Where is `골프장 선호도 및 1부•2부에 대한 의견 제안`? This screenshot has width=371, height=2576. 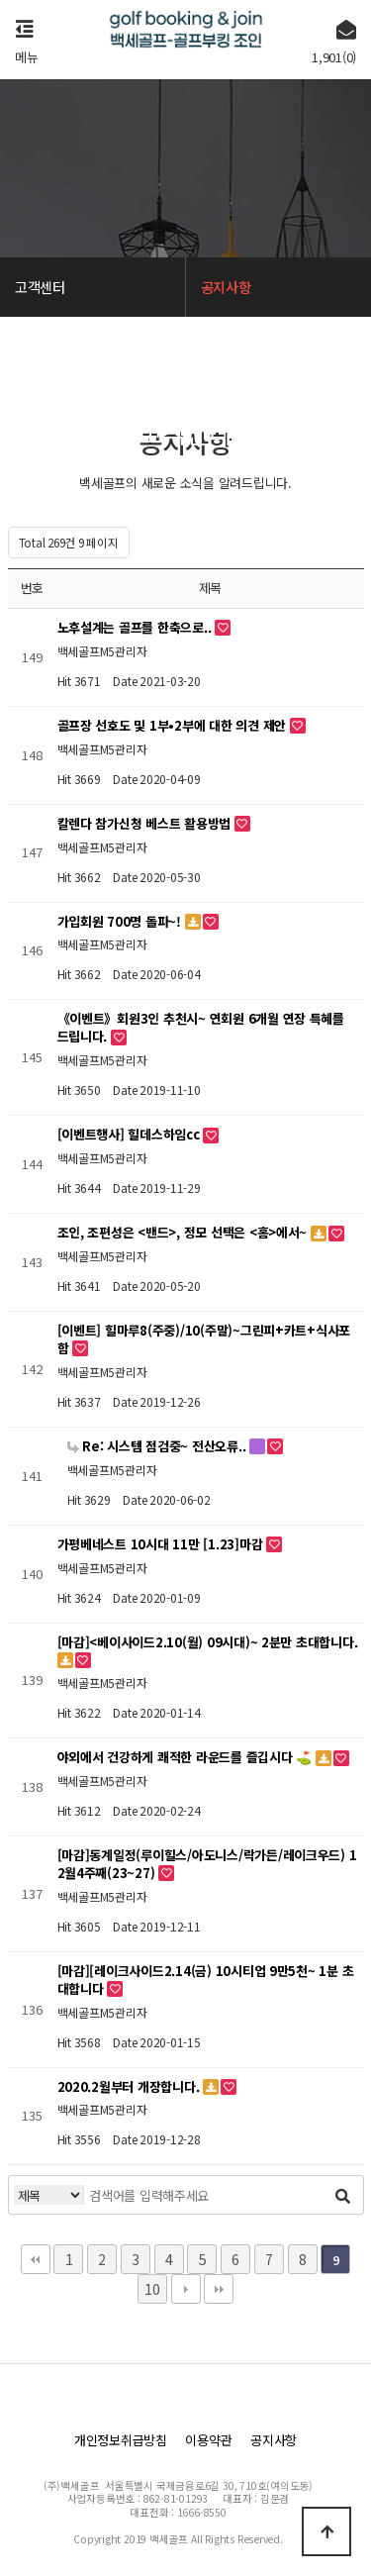 골프장 선호도 및 1부•2부에 대한 의견 제안 is located at coordinates (173, 725).